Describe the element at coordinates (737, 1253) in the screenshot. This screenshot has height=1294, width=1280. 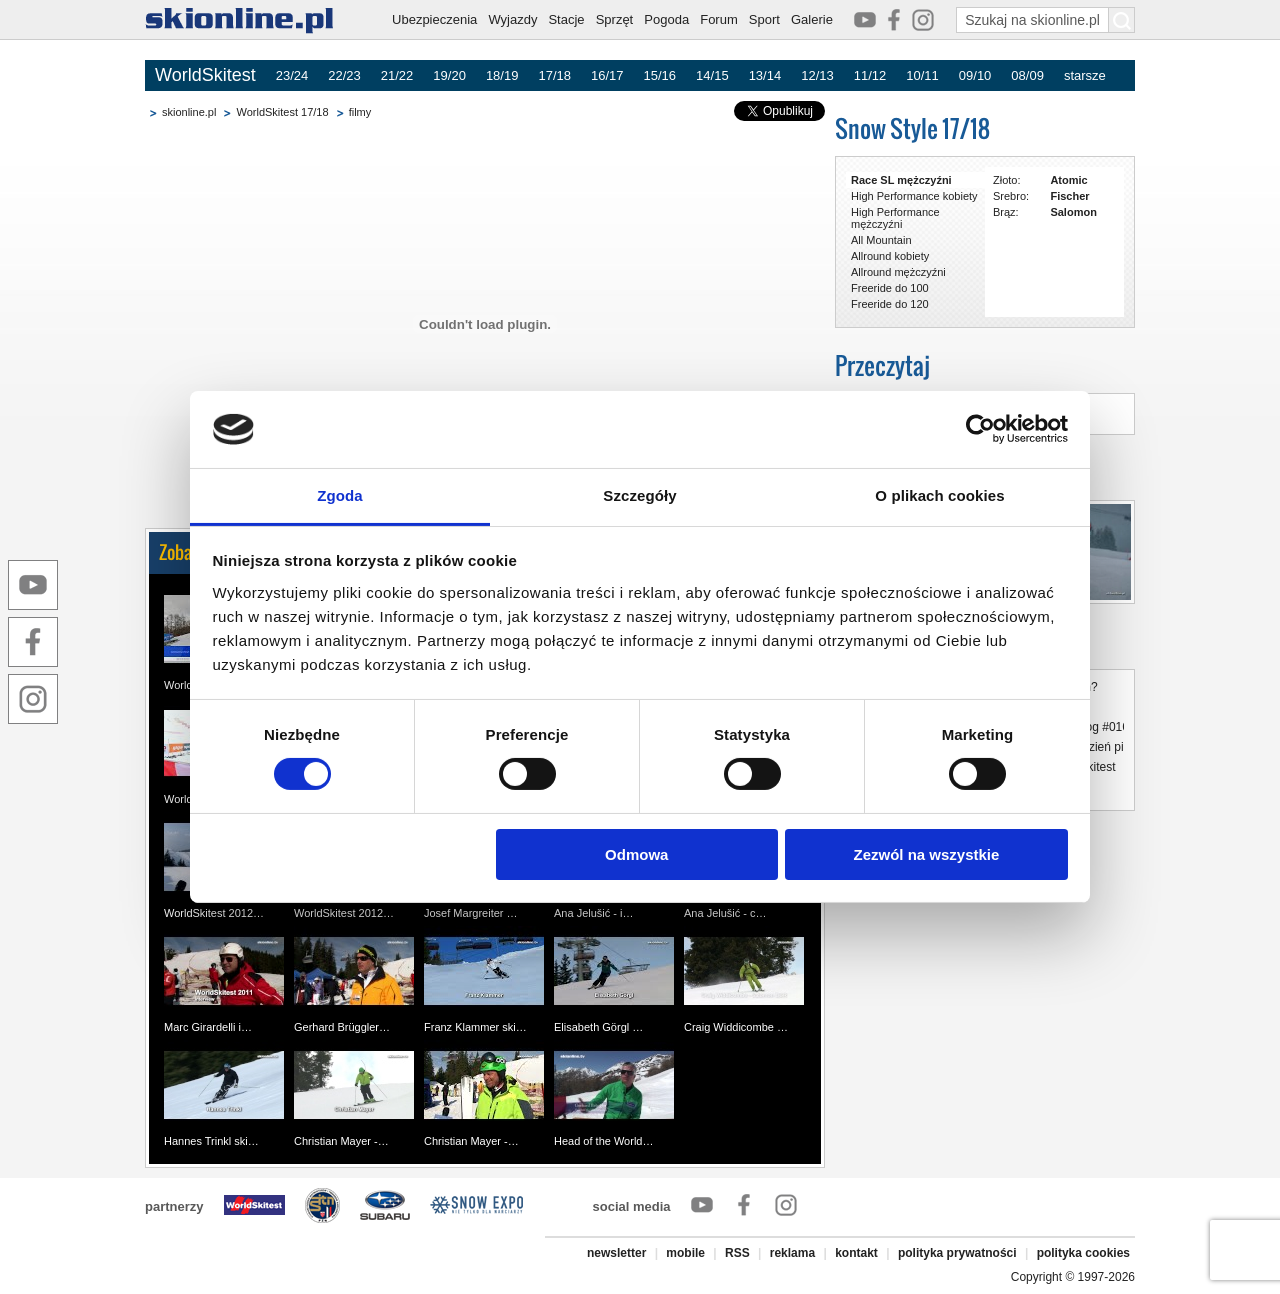
I see `RSS` at that location.